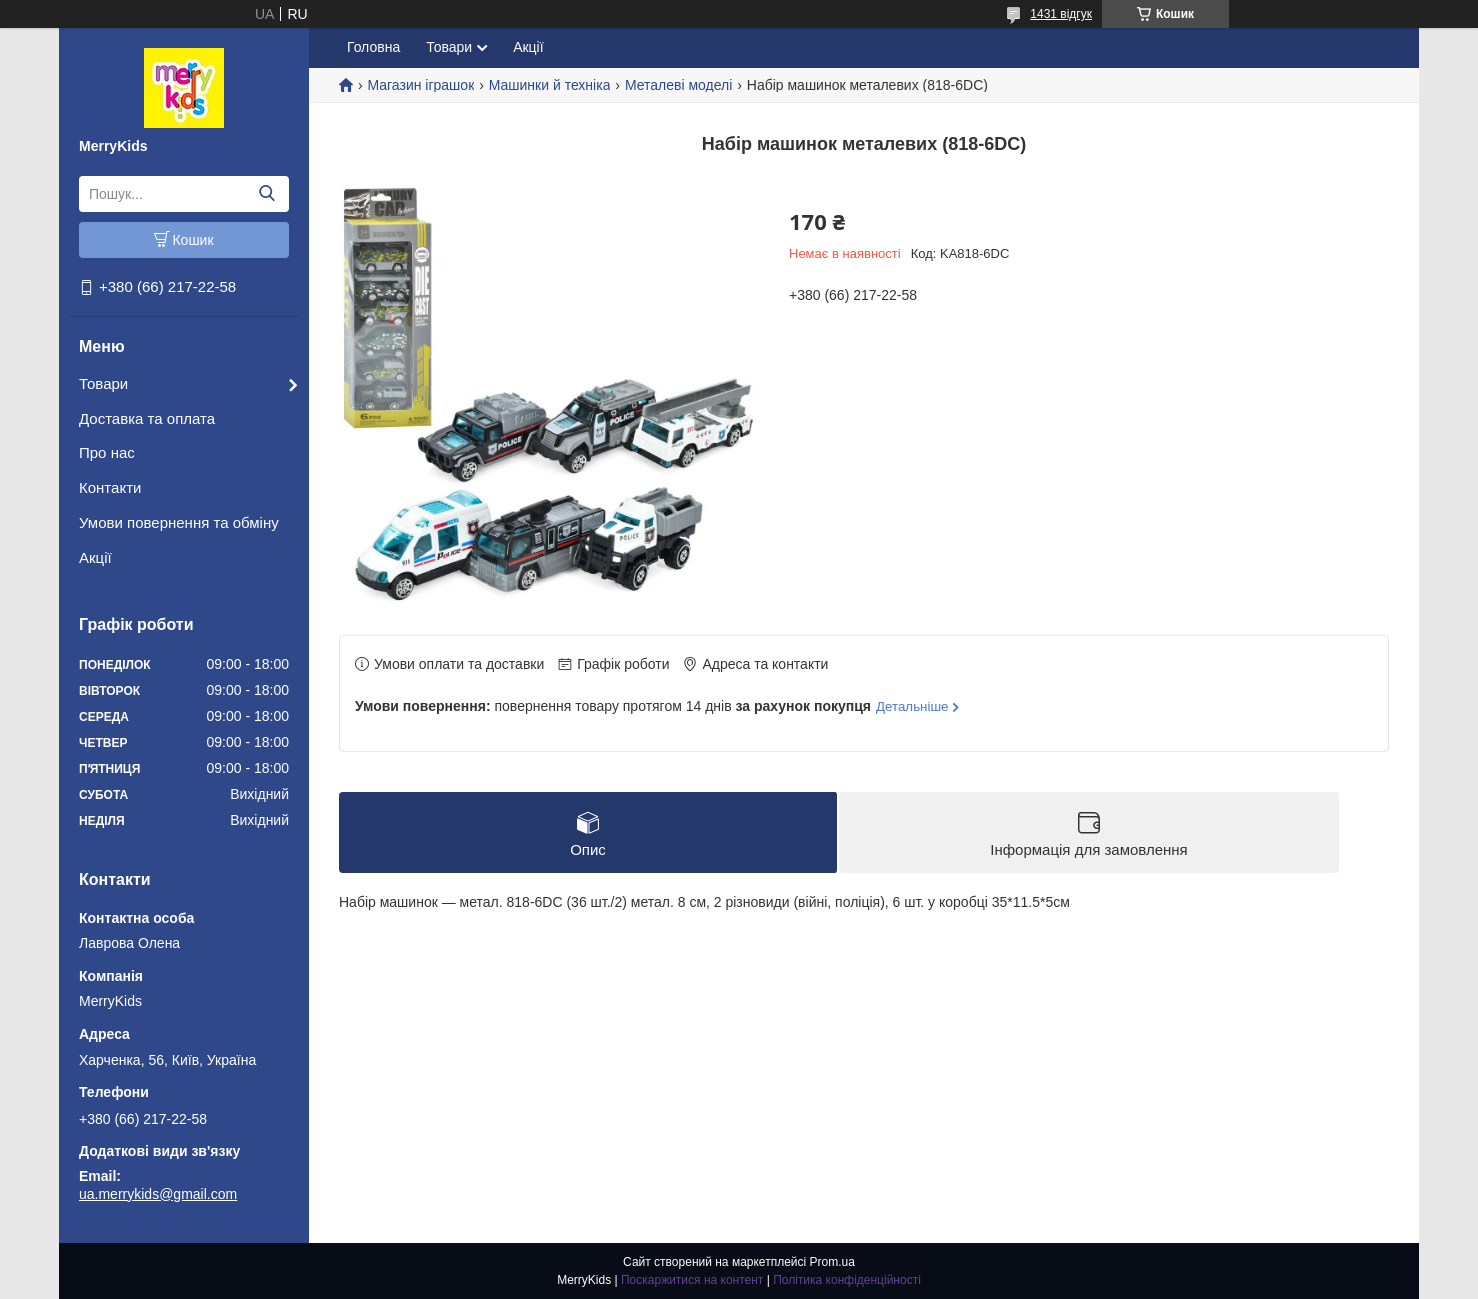  What do you see at coordinates (147, 418) in the screenshot?
I see `Доставка та оплата` at bounding box center [147, 418].